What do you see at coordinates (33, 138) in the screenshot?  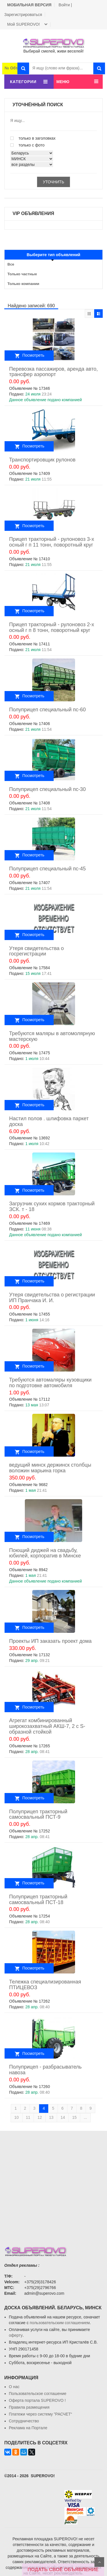 I see `только в заголовках` at bounding box center [33, 138].